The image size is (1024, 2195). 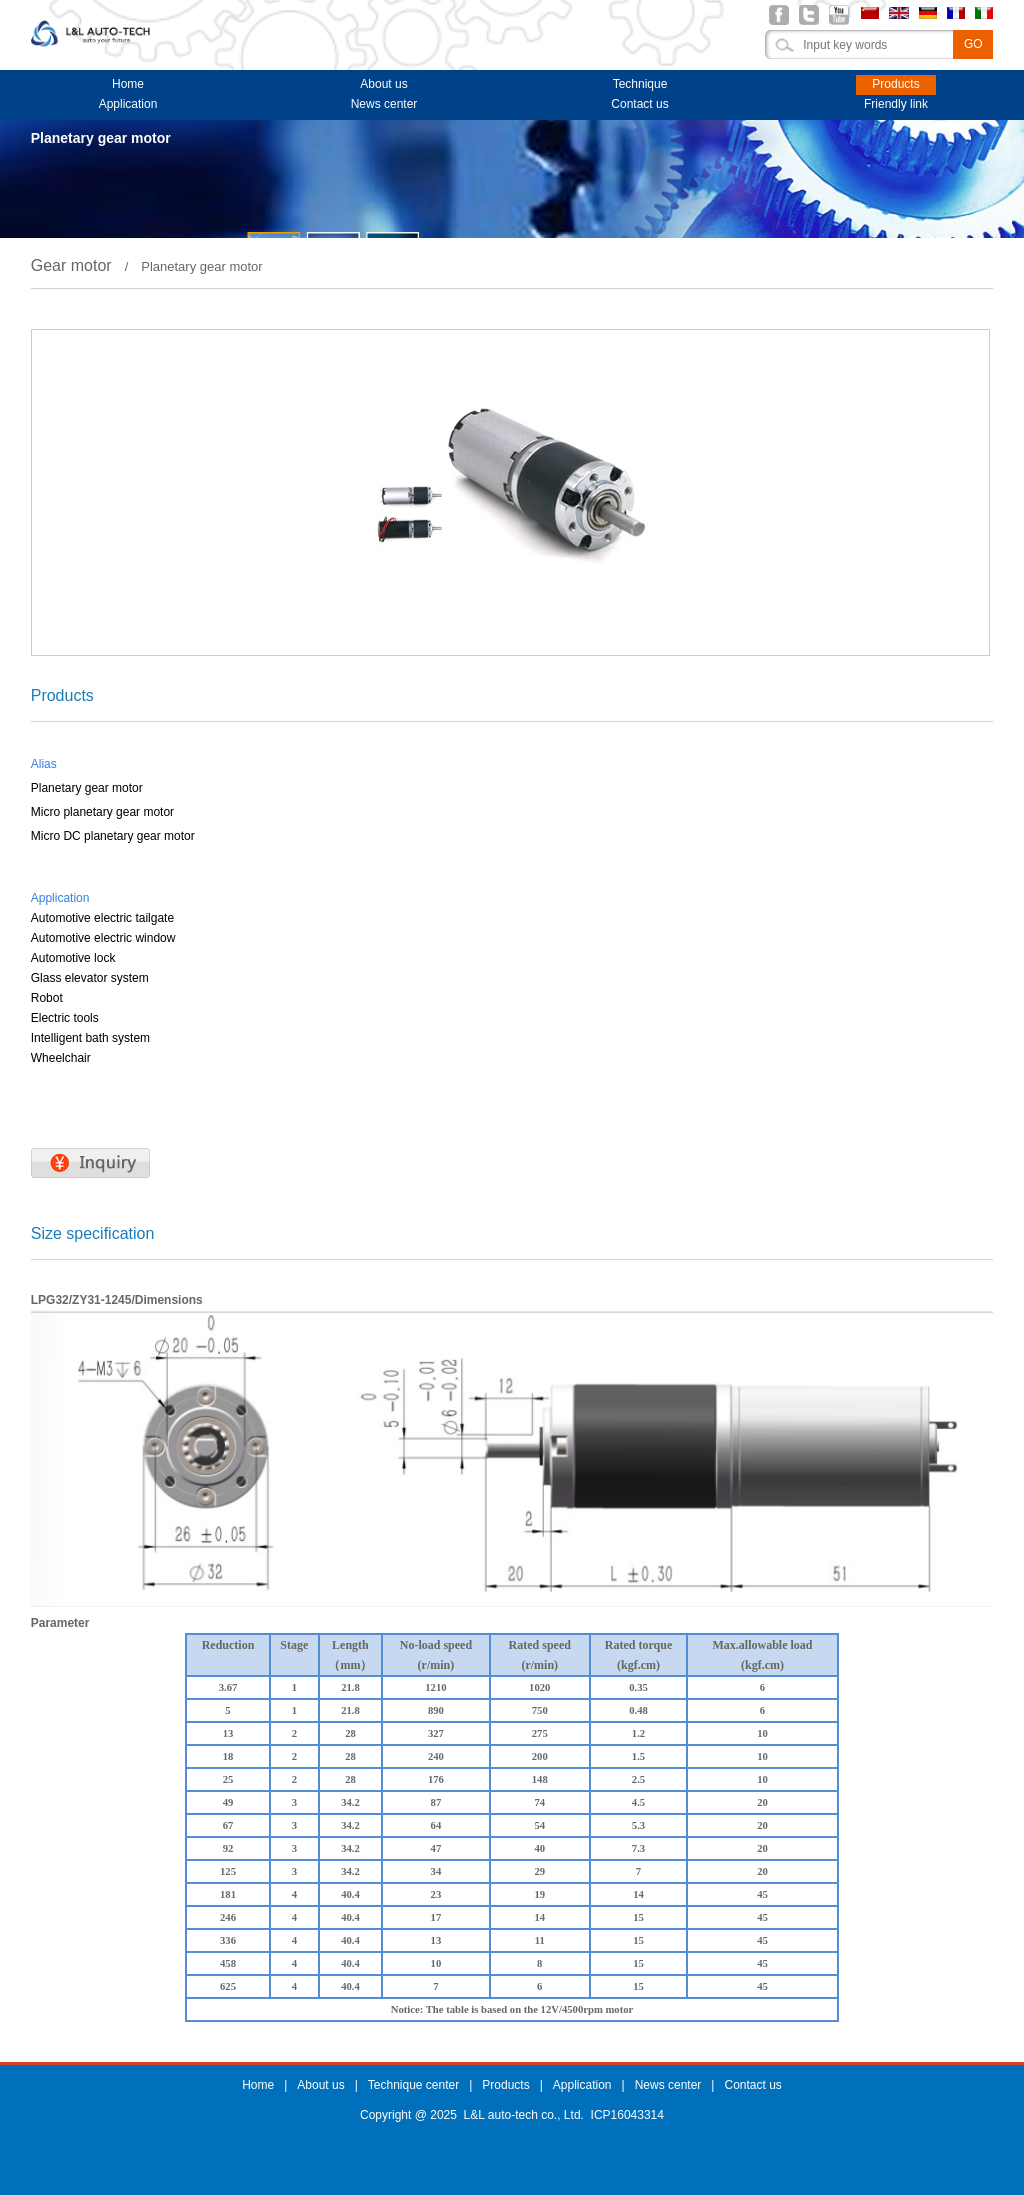 What do you see at coordinates (895, 84) in the screenshot?
I see `Products` at bounding box center [895, 84].